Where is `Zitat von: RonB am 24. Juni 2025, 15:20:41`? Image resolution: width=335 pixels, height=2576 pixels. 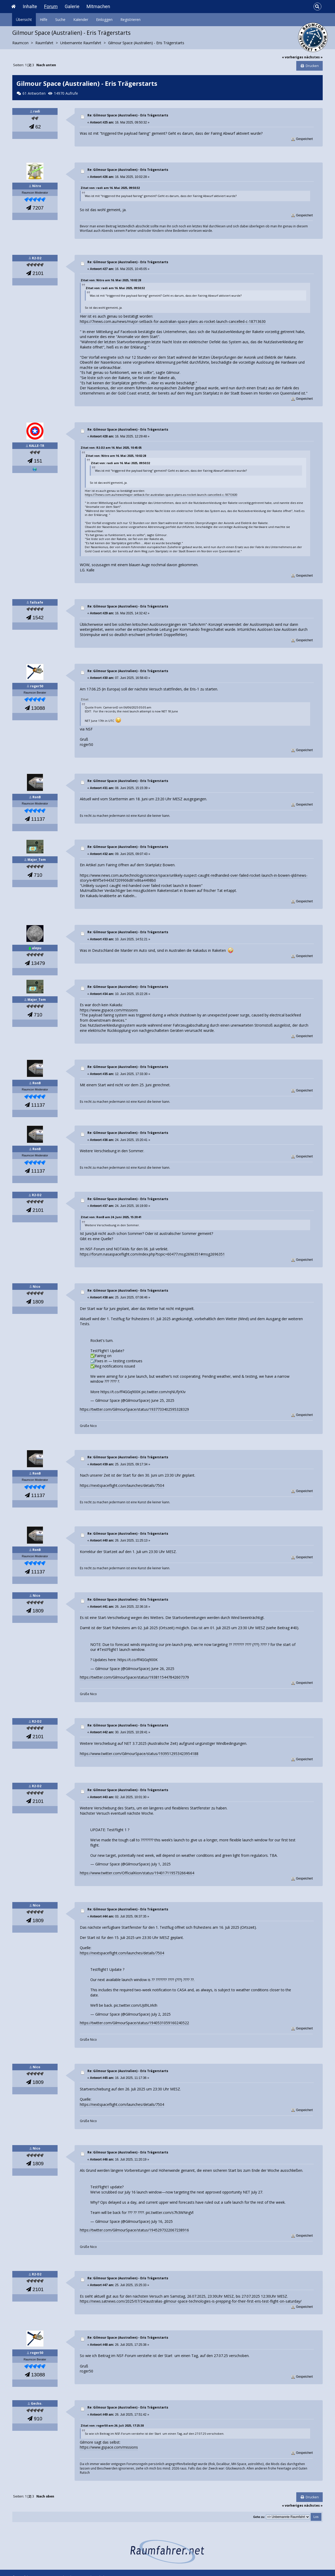
Zitat von: RonB am 24. Juni 2025, 15:20:41 is located at coordinates (111, 1217).